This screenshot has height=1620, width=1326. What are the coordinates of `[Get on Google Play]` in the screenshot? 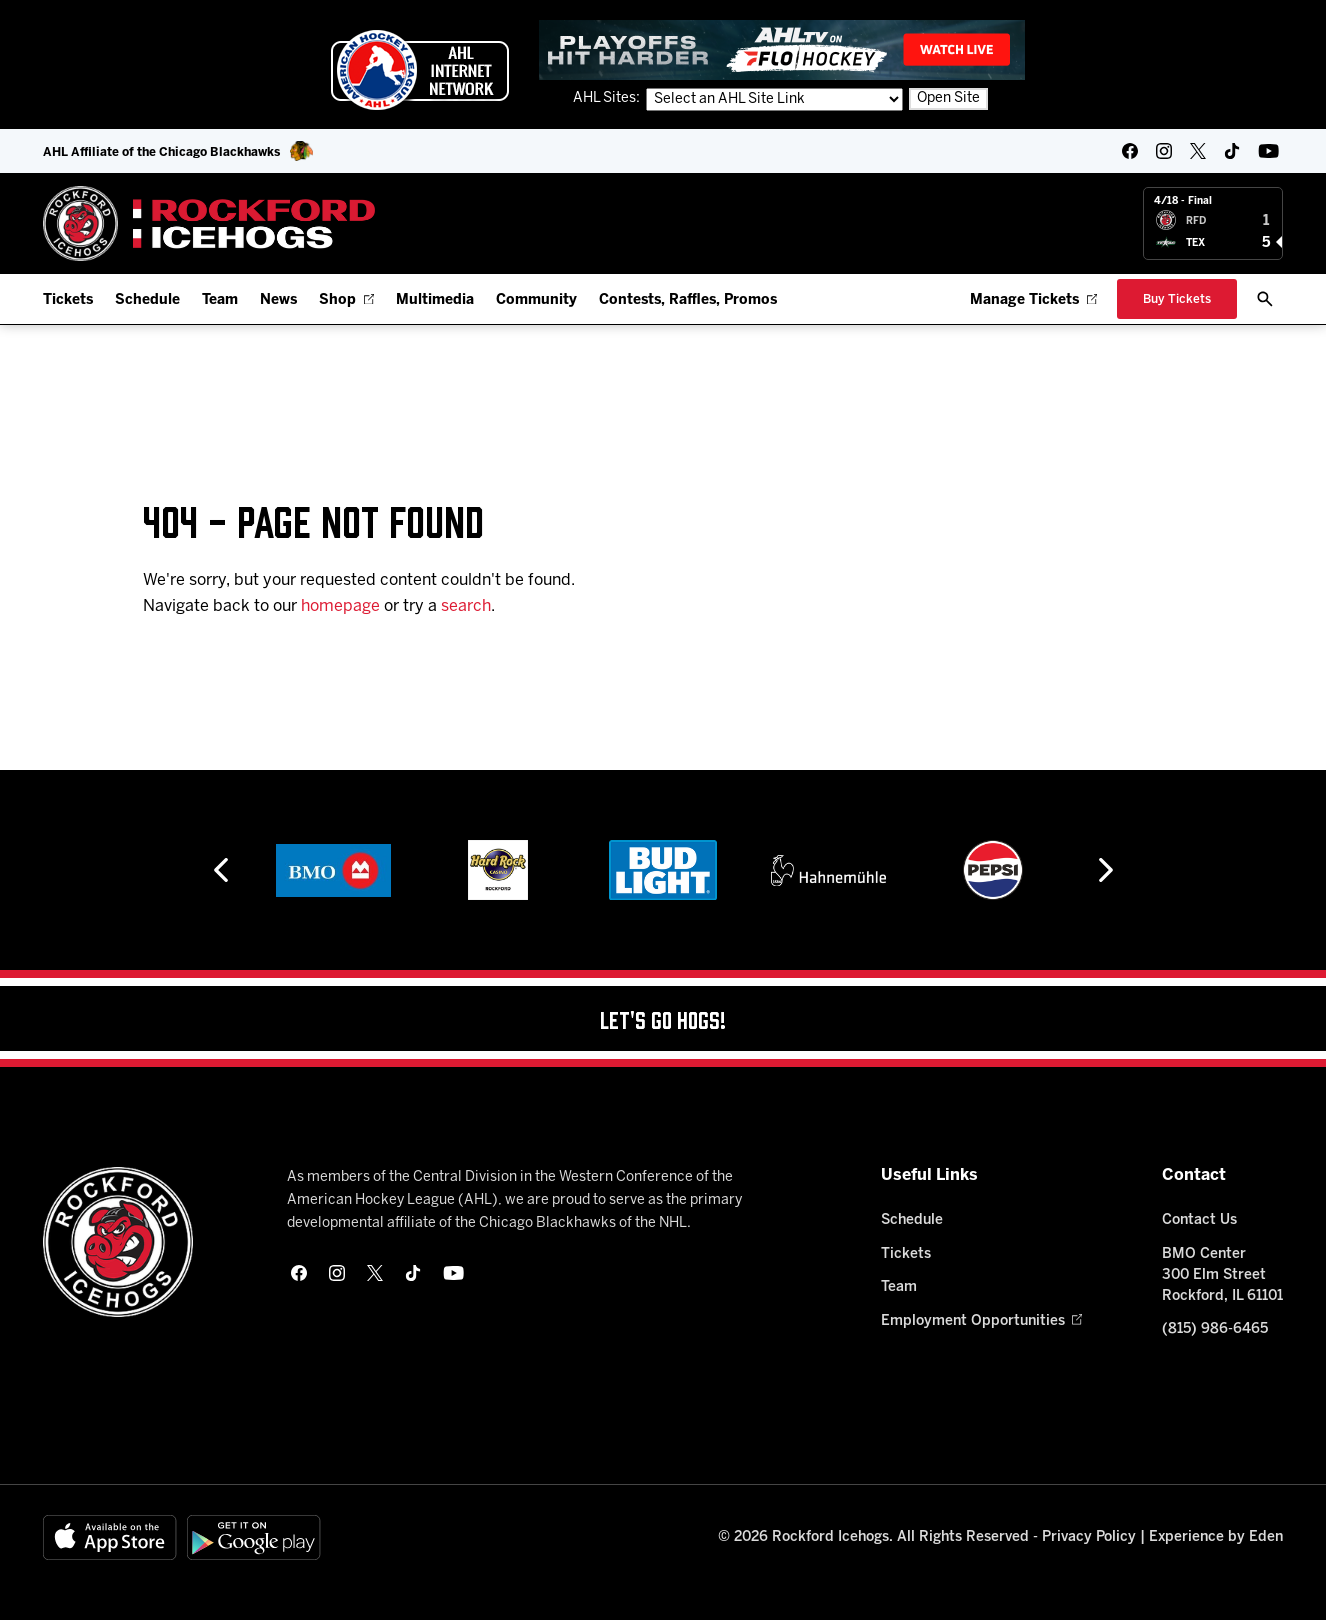 It's located at (254, 1537).